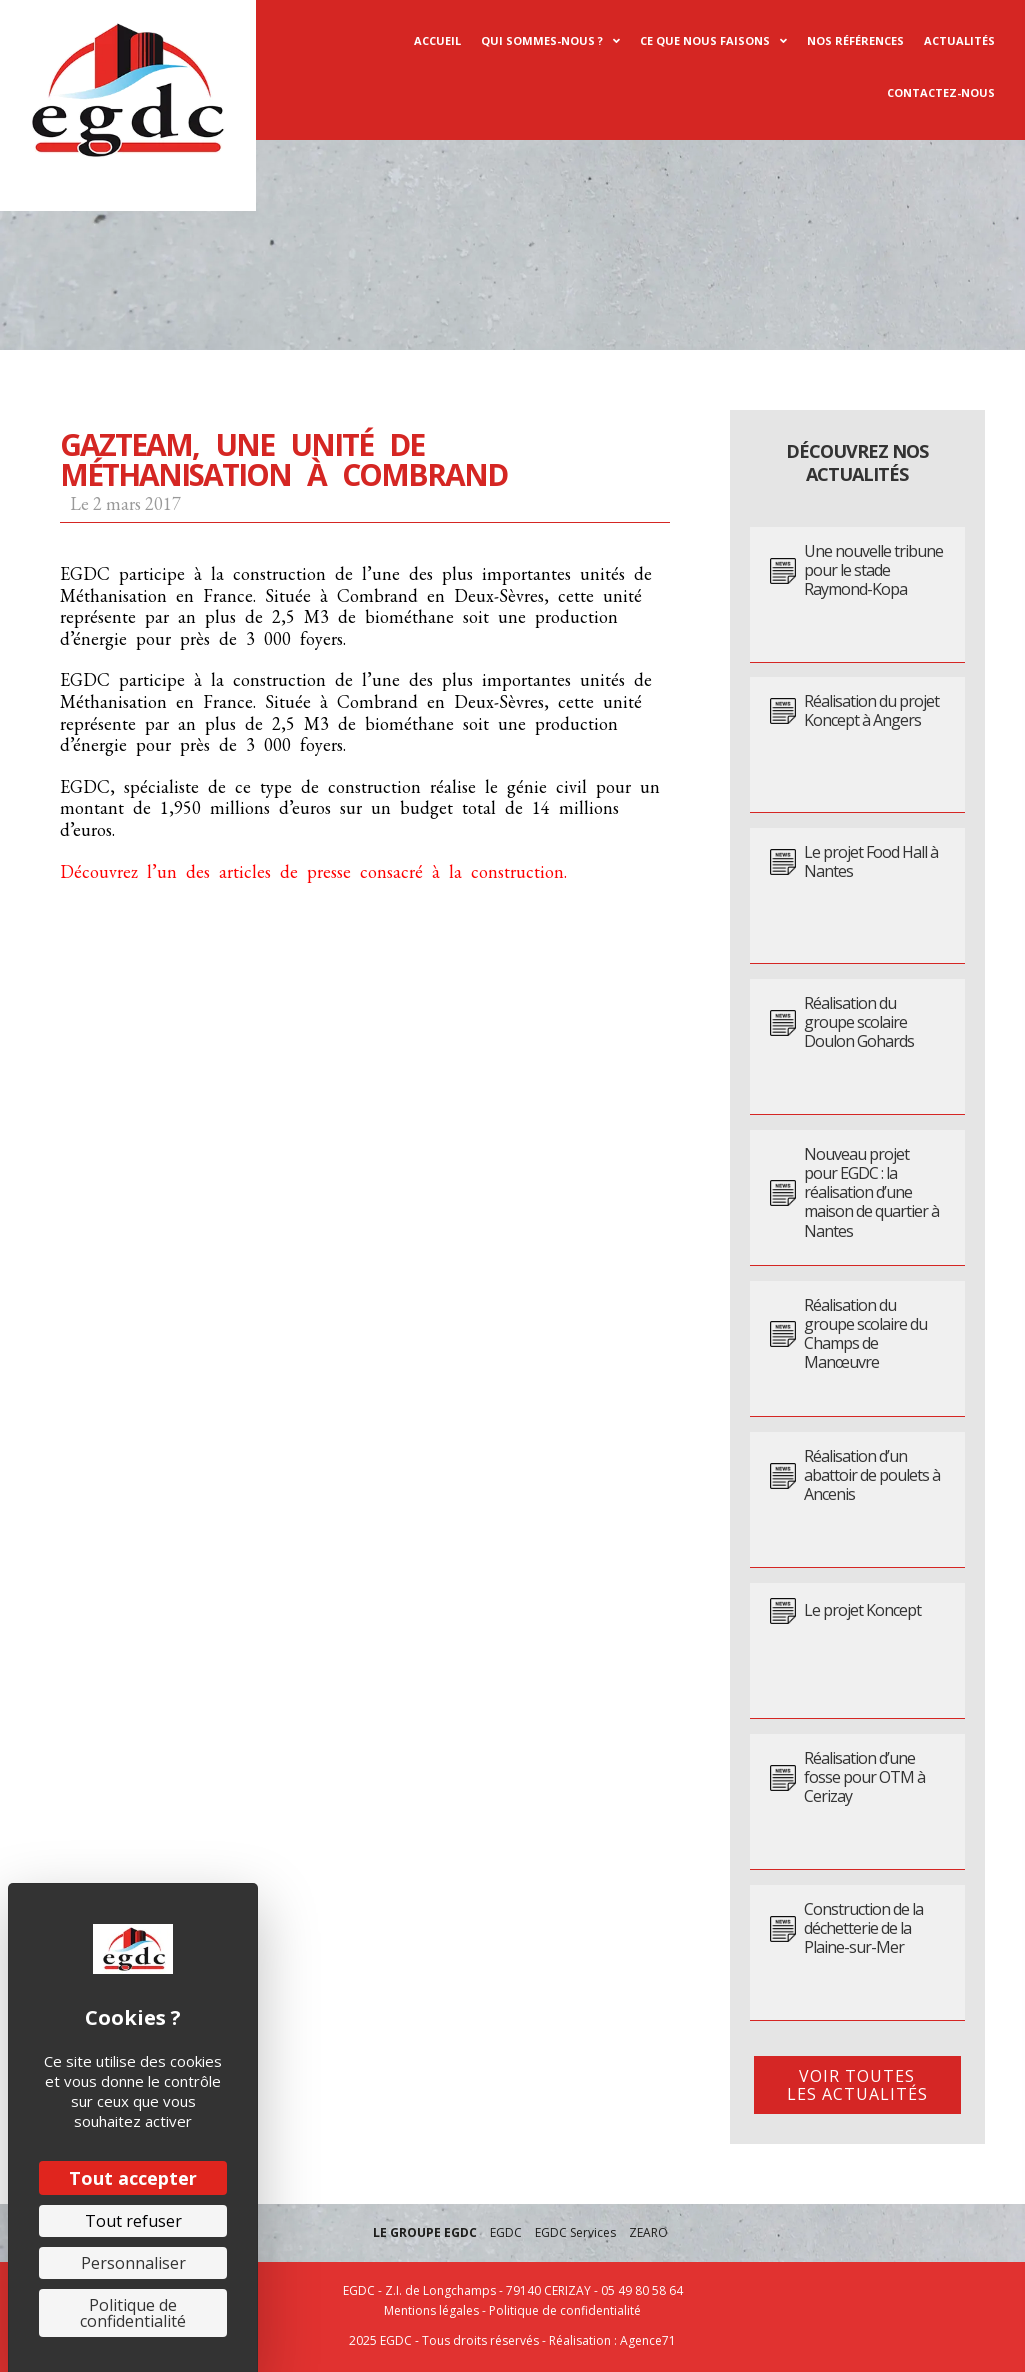 This screenshot has height=2372, width=1025. I want to click on EGDC Services, so click(575, 2232).